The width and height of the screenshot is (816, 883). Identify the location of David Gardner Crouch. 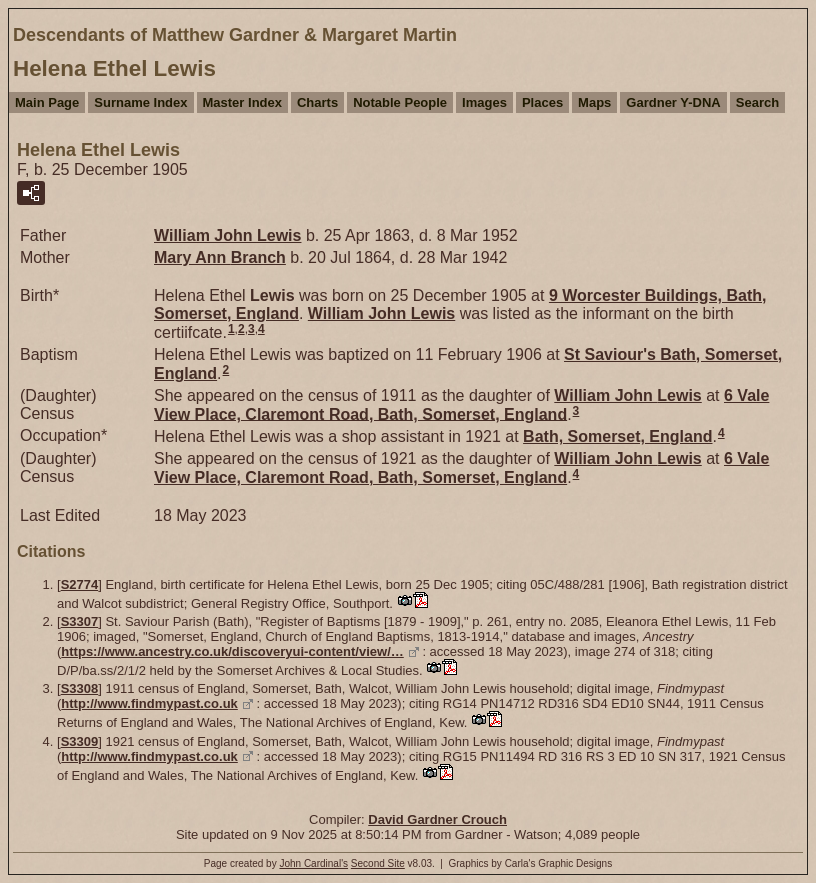
(437, 819).